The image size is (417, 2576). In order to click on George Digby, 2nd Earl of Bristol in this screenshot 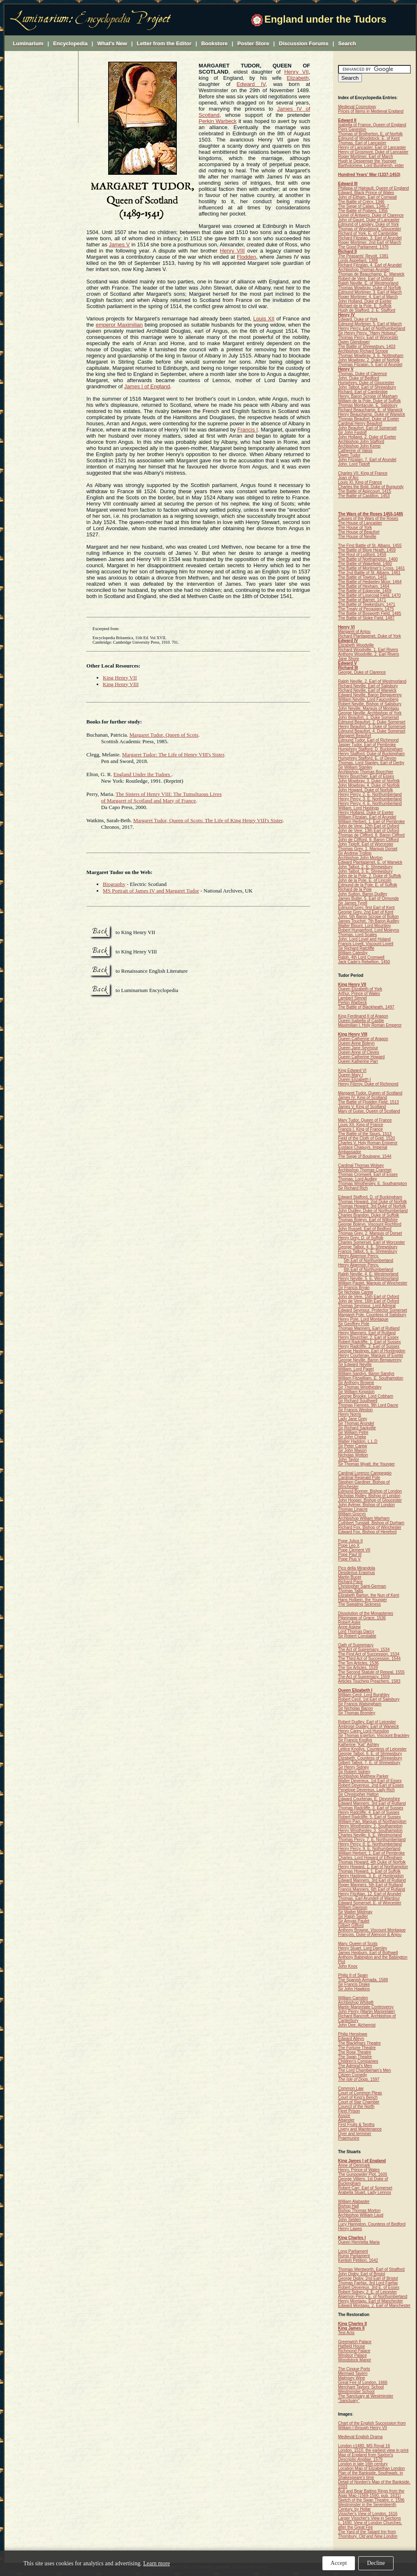, I will do `click(368, 2278)`.